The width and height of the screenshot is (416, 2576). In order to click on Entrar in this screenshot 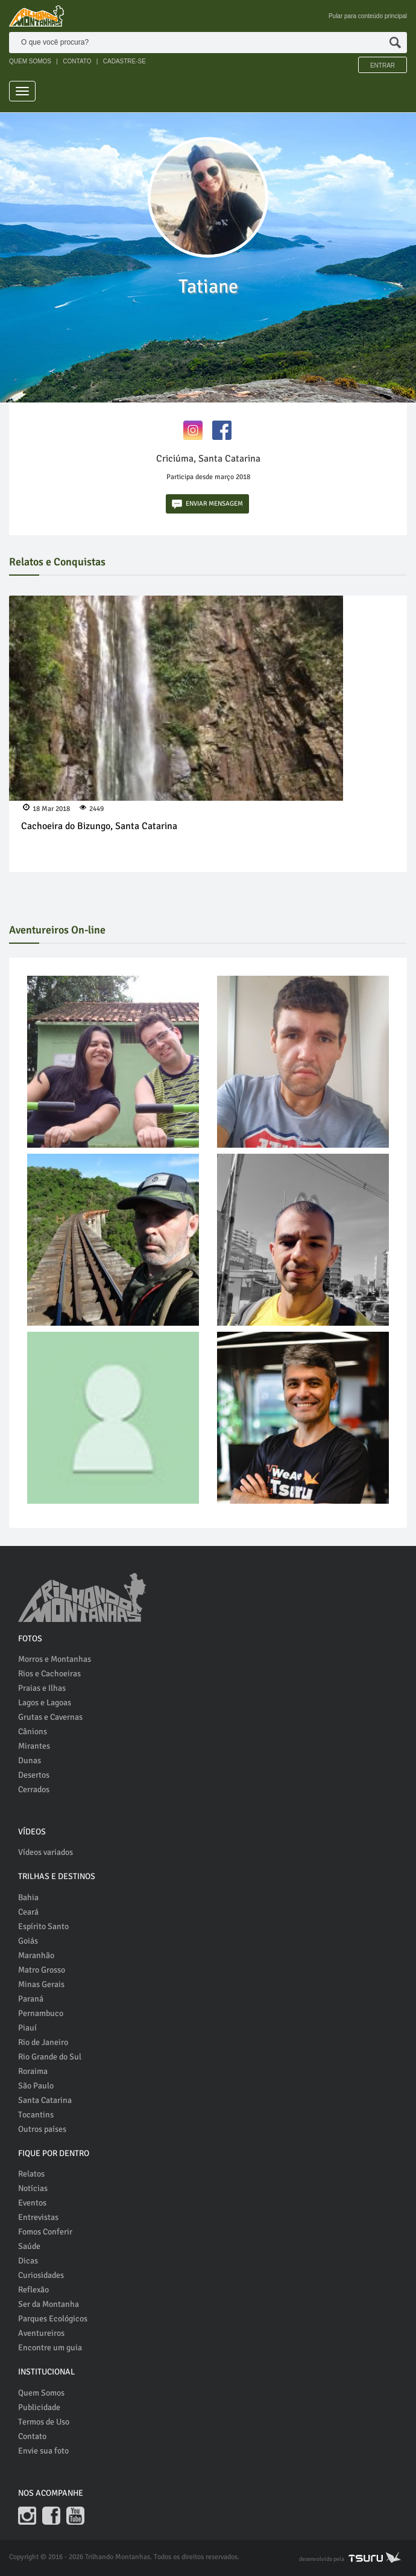, I will do `click(382, 65)`.